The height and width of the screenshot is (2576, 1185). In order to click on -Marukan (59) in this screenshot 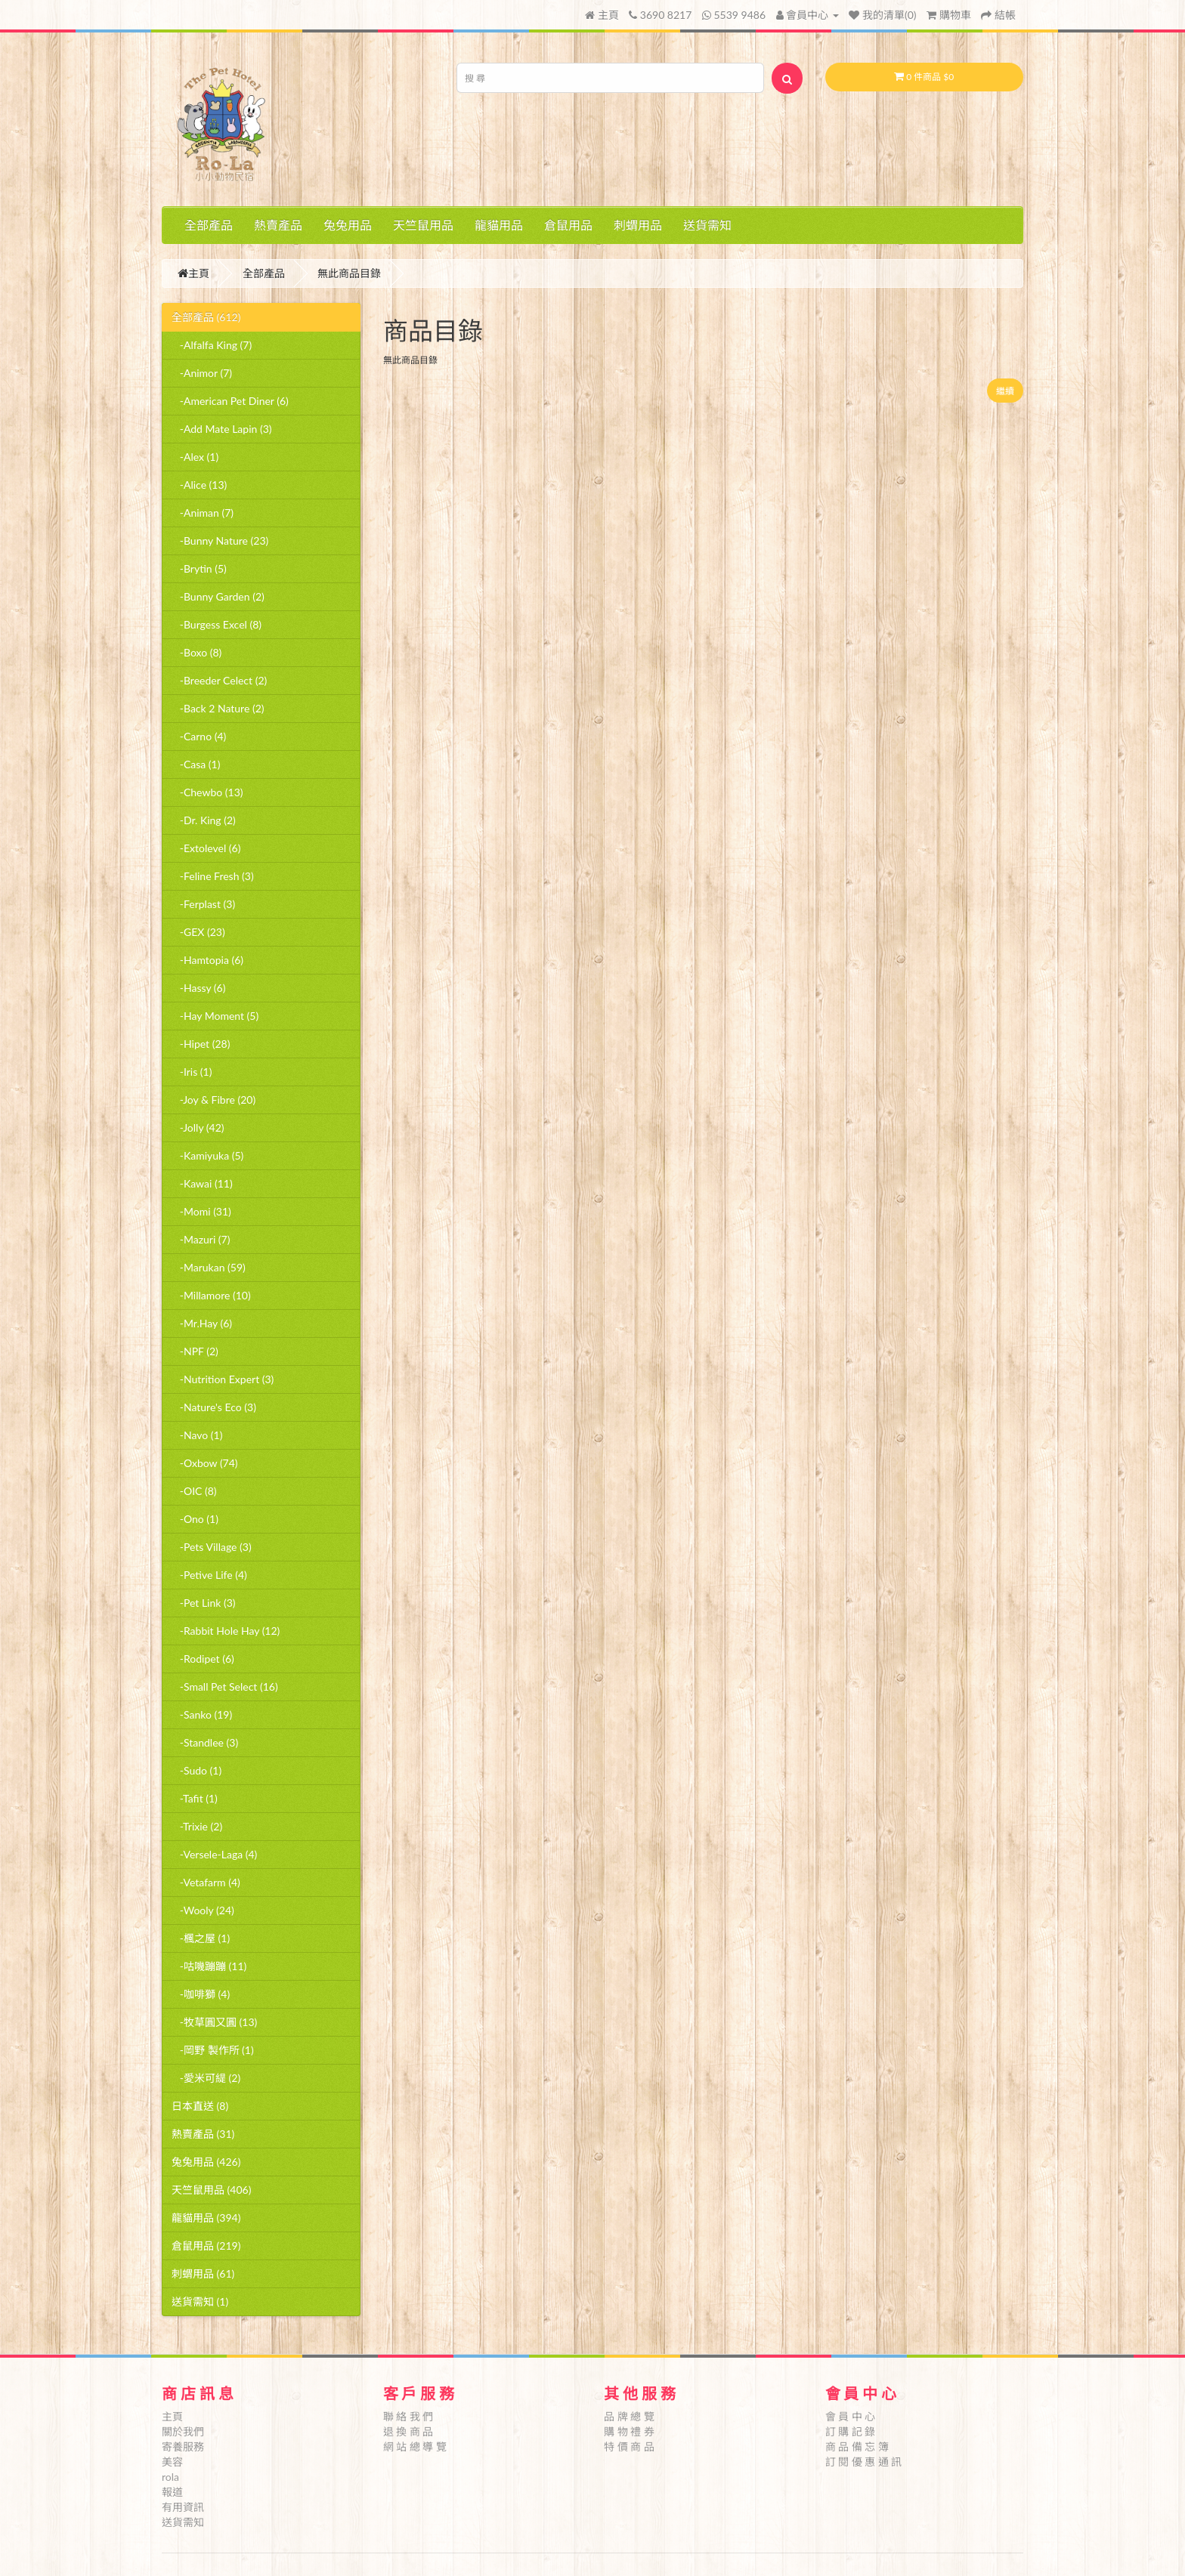, I will do `click(209, 1267)`.